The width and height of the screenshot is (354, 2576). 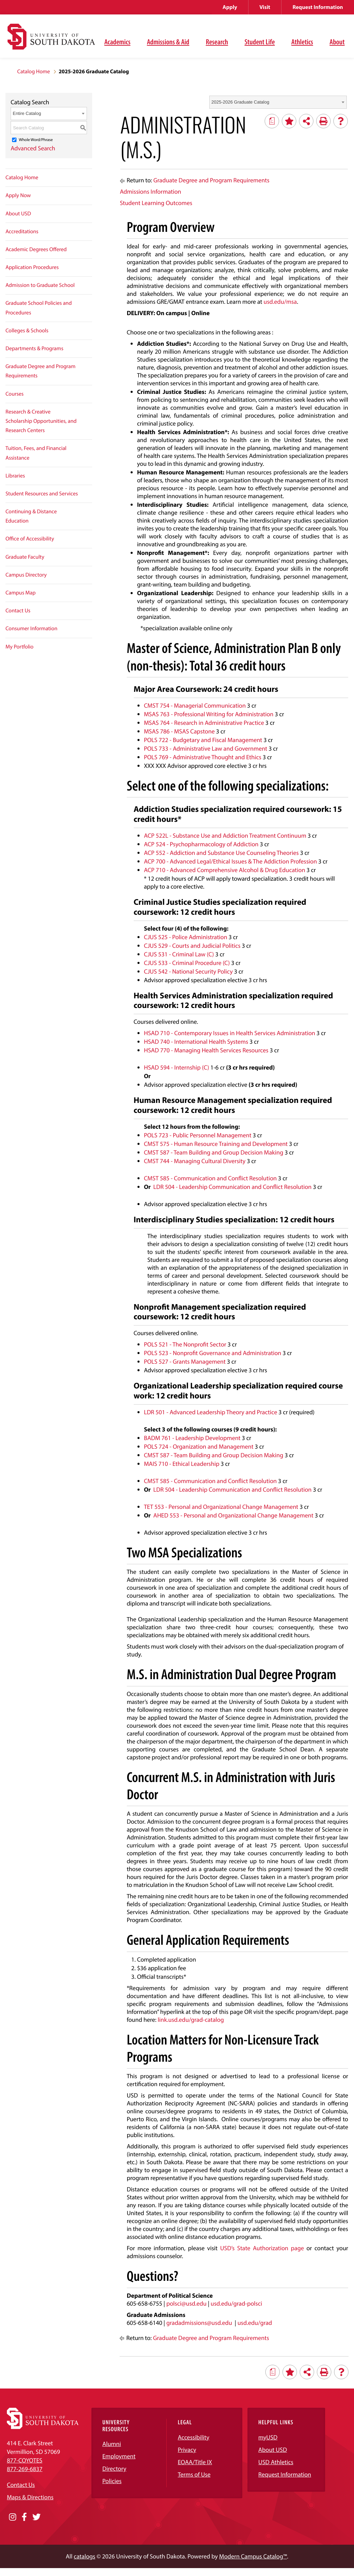 What do you see at coordinates (182, 1464) in the screenshot?
I see `MAIS 710 - Ethical Leadership [View course details for MAIS 710 - Ethical Leadership]` at bounding box center [182, 1464].